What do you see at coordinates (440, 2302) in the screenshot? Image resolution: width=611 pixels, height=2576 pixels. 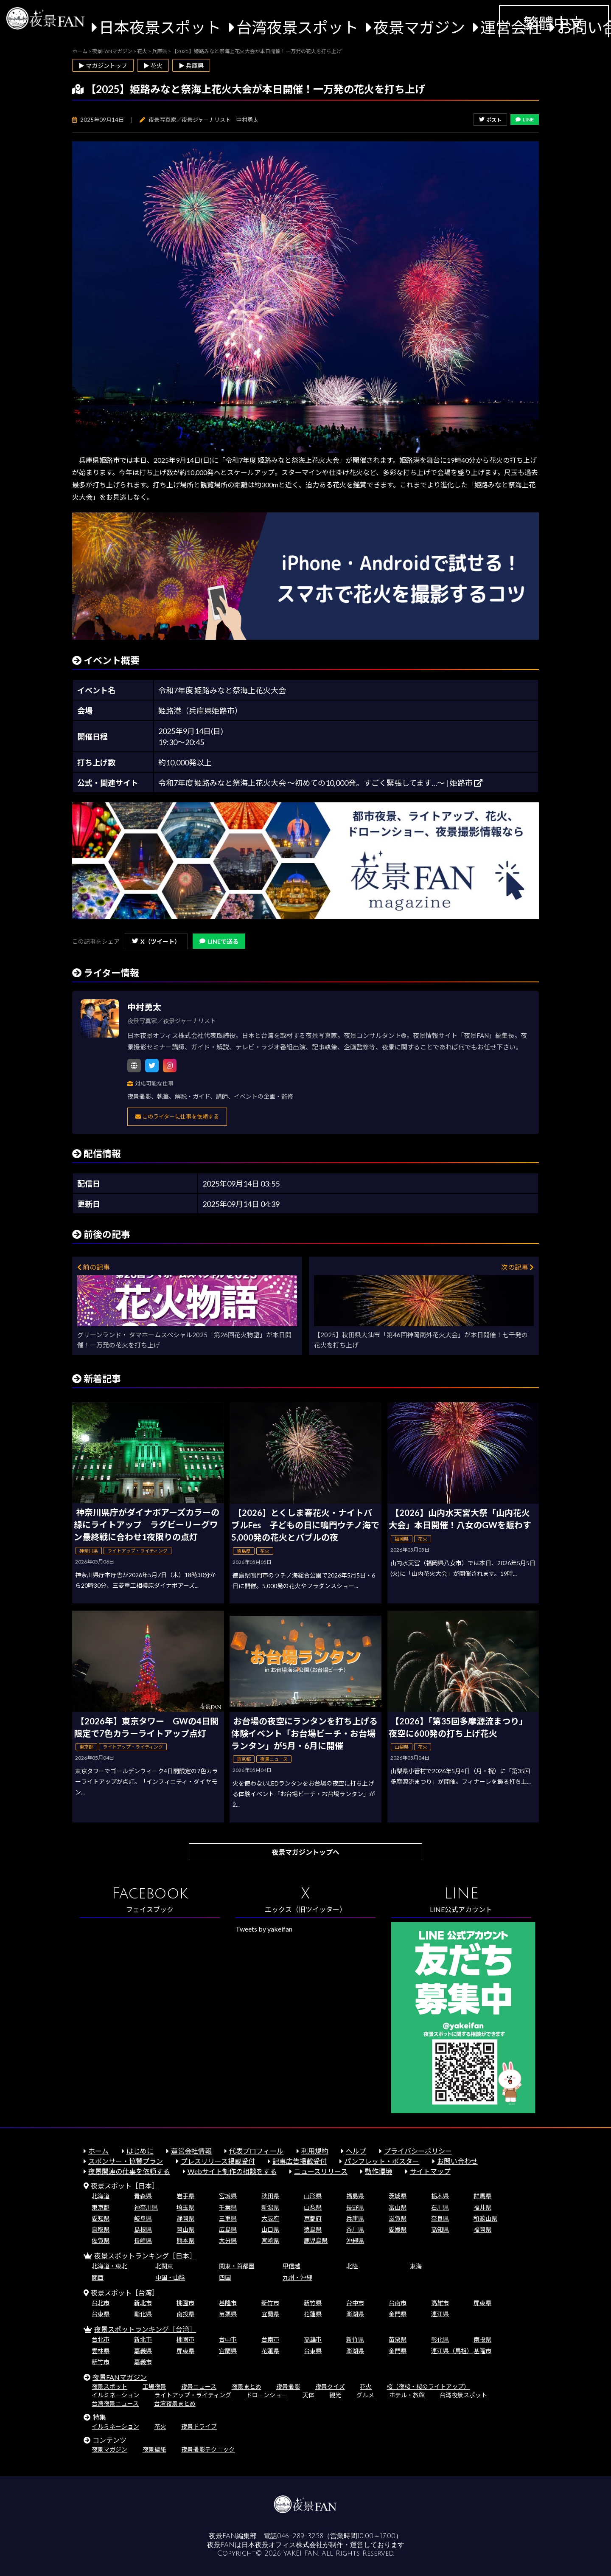 I see `高雄市` at bounding box center [440, 2302].